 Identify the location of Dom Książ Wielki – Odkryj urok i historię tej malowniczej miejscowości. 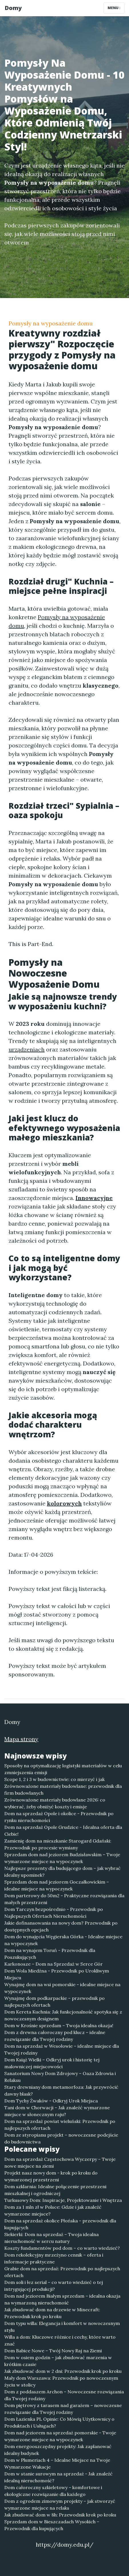
(52, 2063).